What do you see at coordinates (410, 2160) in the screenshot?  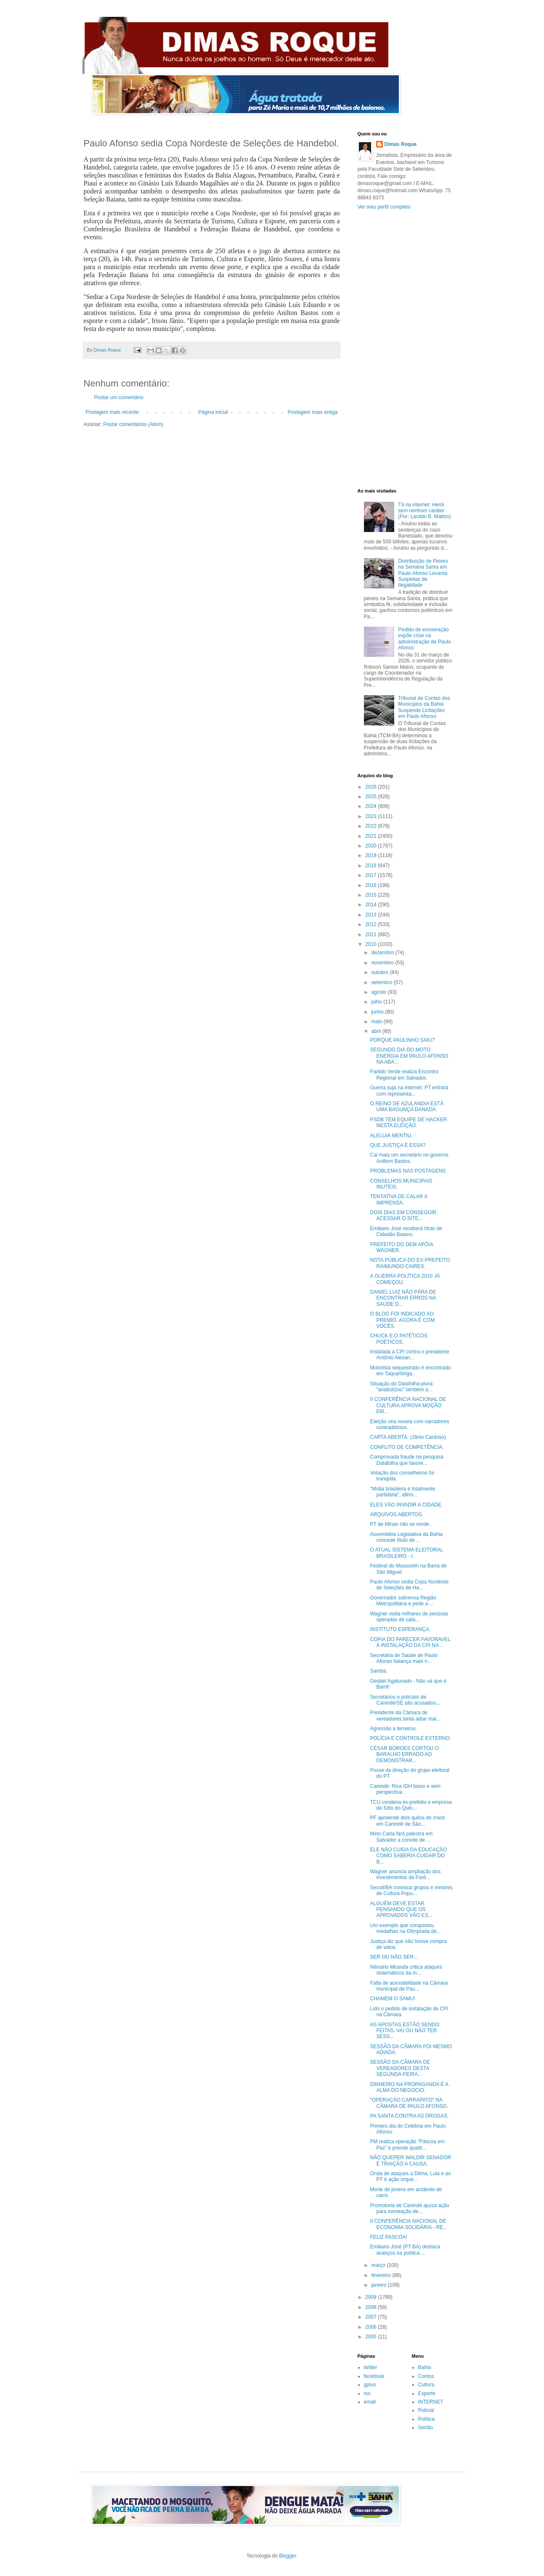 I see `NÃO QUERER WALDIR SENADOR É TRAIÇÃO A CAUSA.` at bounding box center [410, 2160].